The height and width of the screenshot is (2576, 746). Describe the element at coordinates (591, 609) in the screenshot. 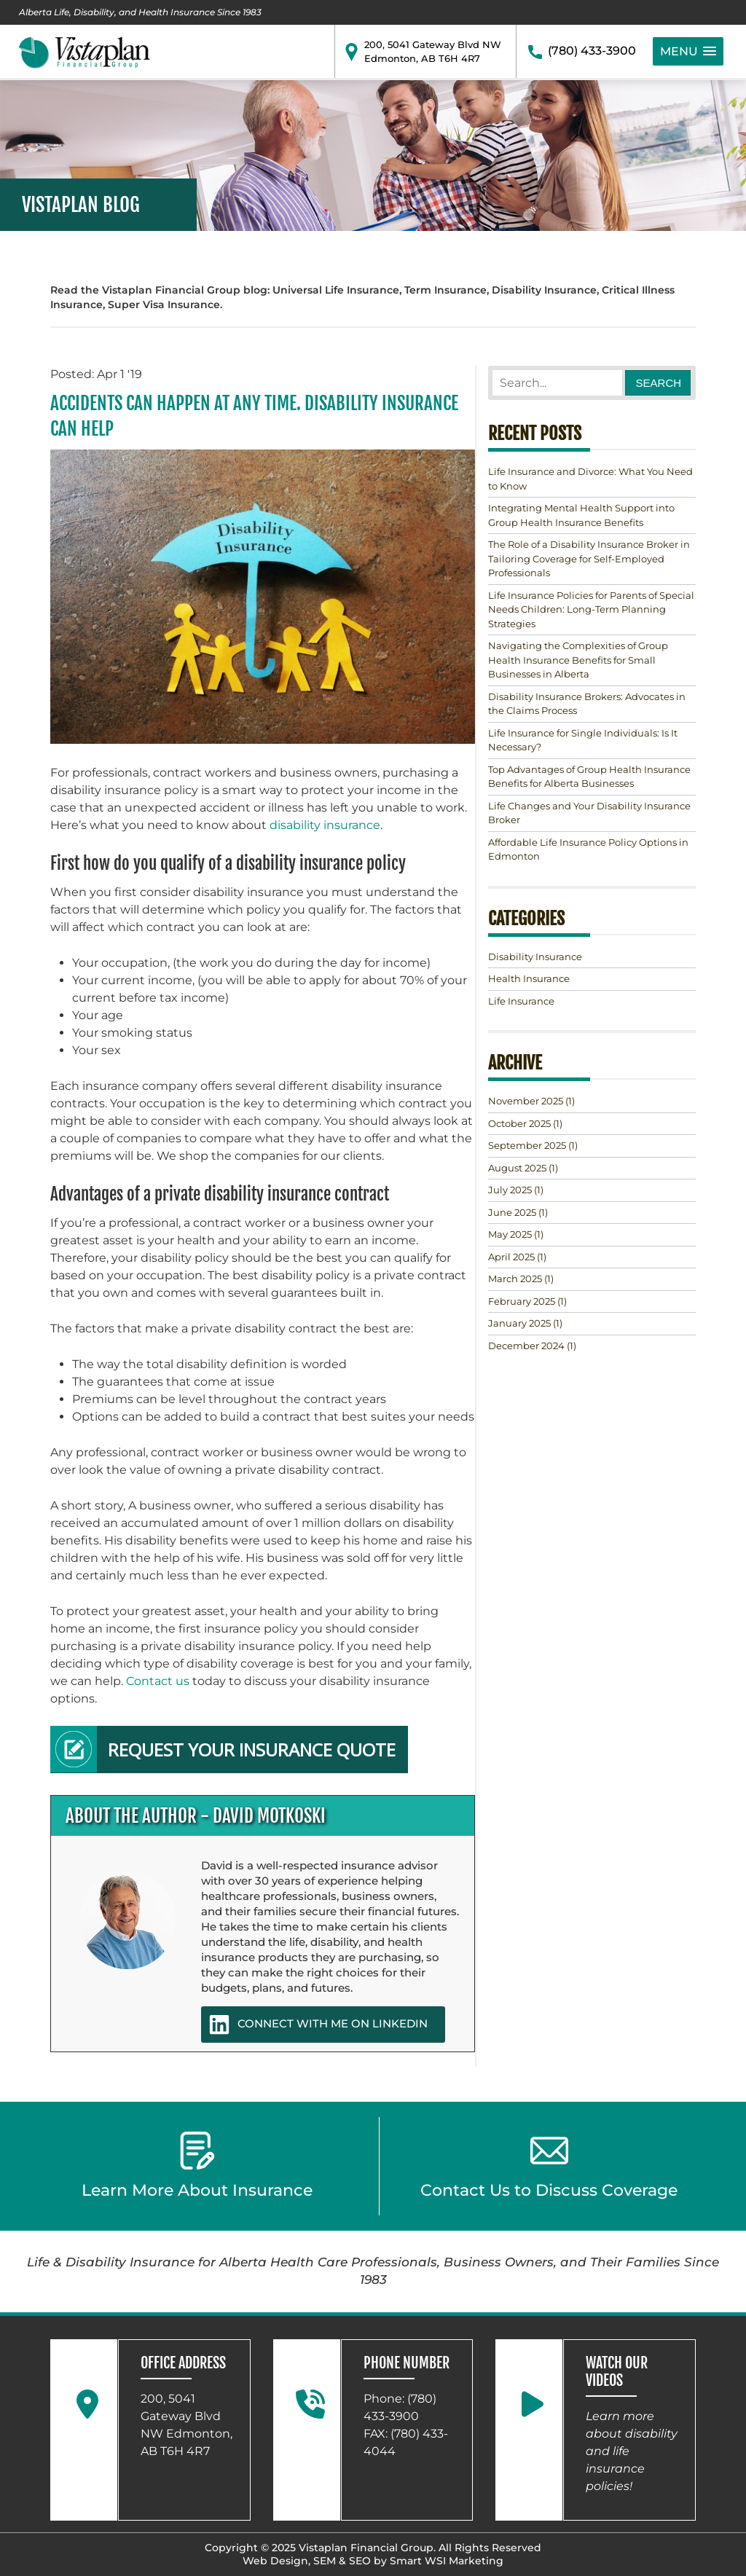

I see `Life Insurance Policies for Parents of Special Needs Children: Long-Term Planning Strategies` at that location.